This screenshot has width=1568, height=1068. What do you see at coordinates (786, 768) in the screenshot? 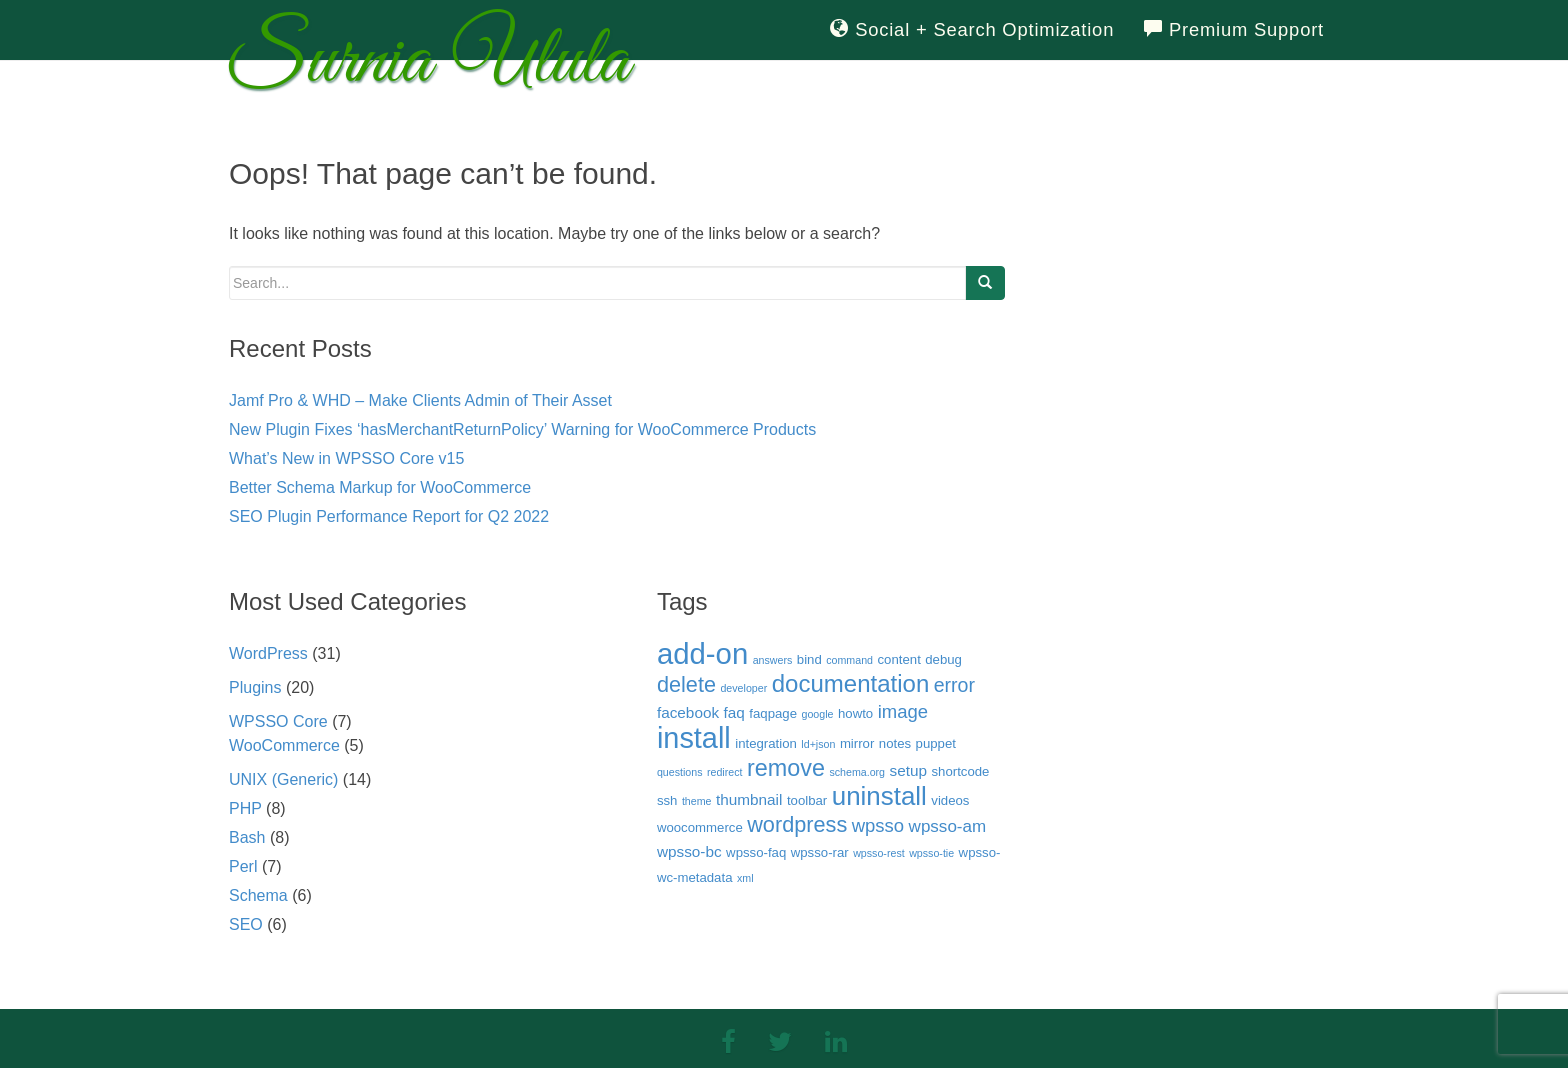
I see `remove [remove (11 items)]` at bounding box center [786, 768].